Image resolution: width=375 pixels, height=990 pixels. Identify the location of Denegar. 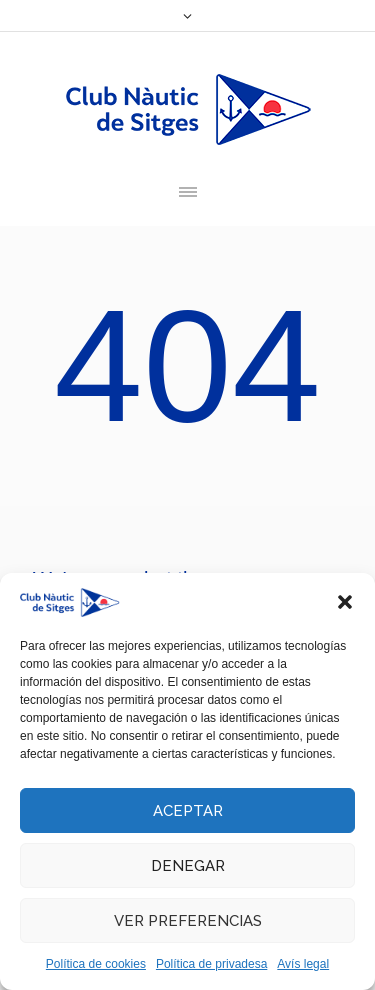
(188, 866).